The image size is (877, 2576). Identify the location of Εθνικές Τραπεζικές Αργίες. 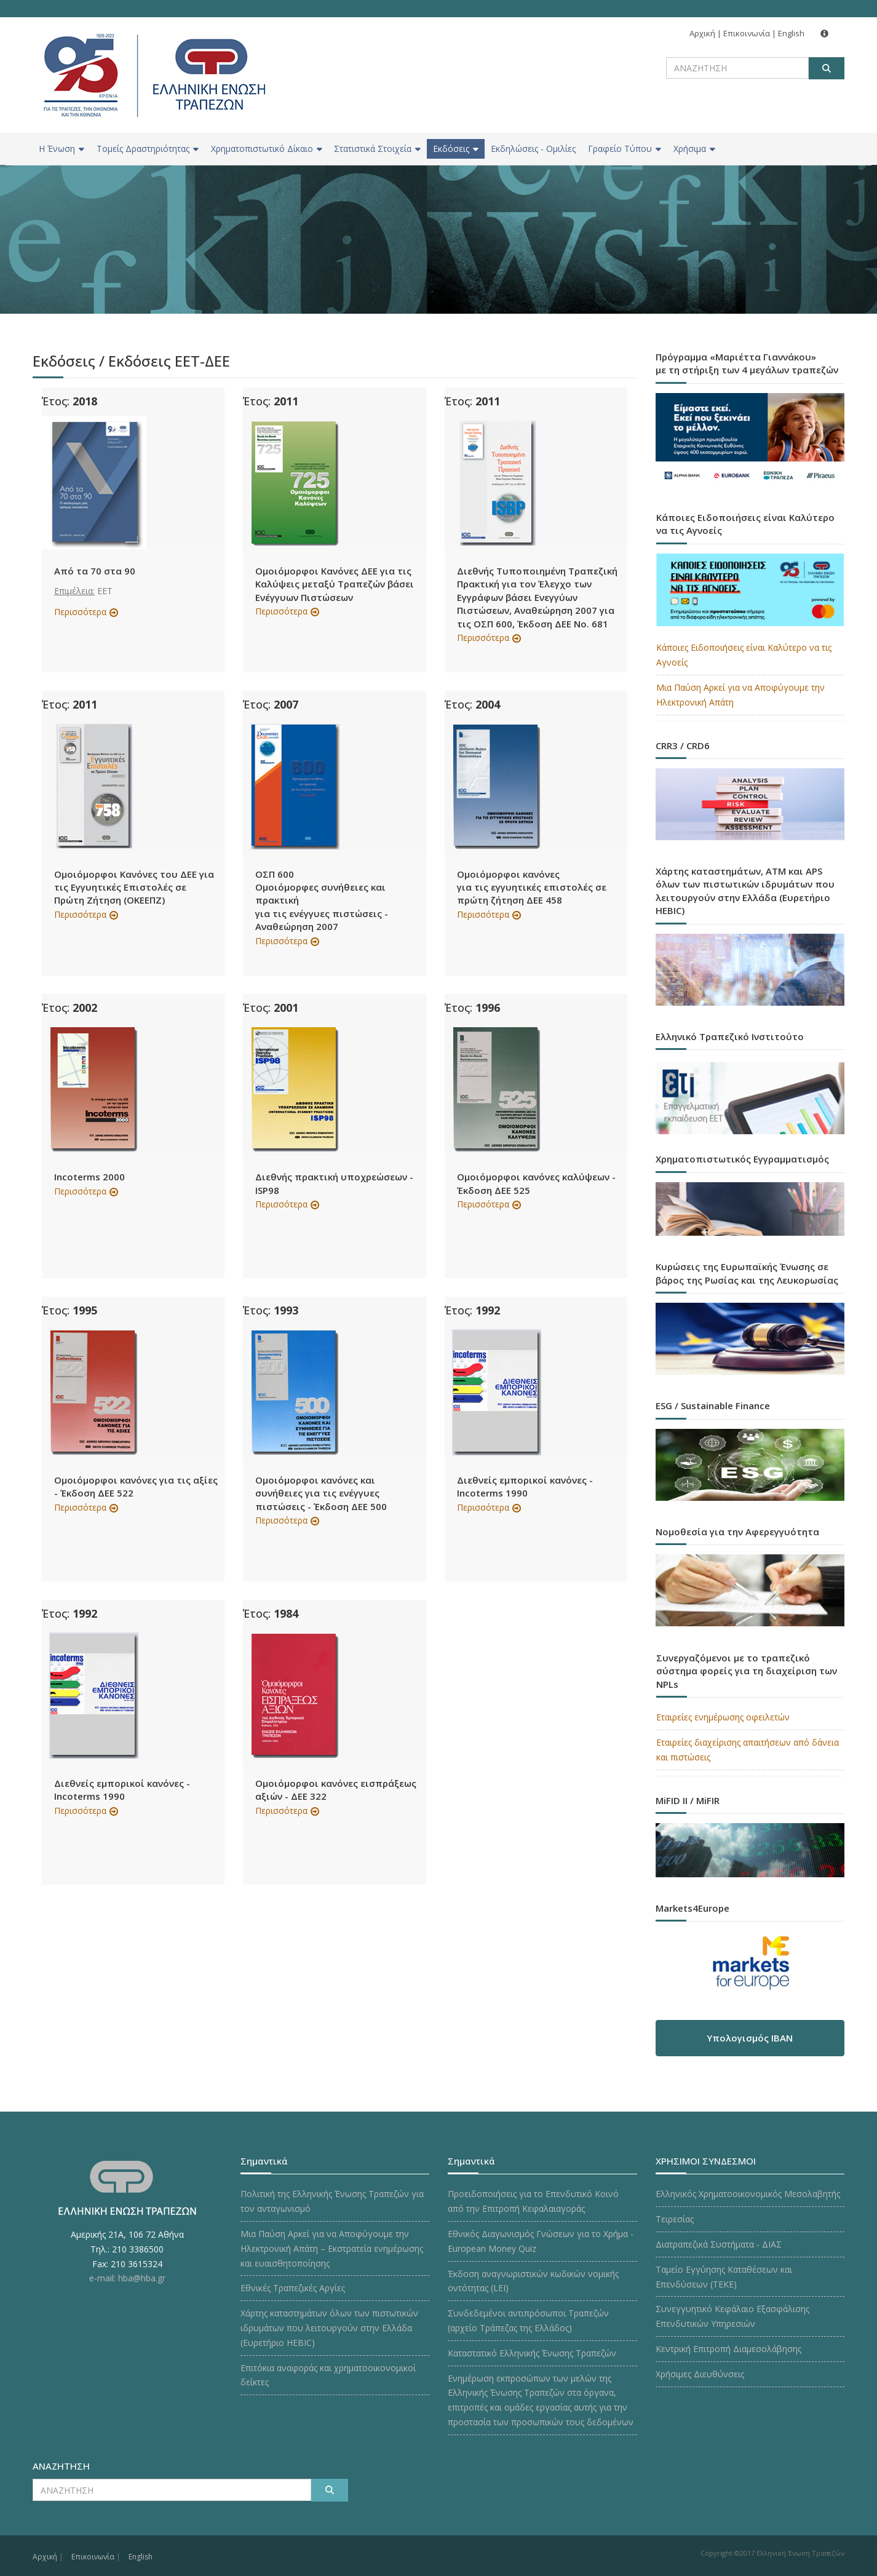
(292, 2288).